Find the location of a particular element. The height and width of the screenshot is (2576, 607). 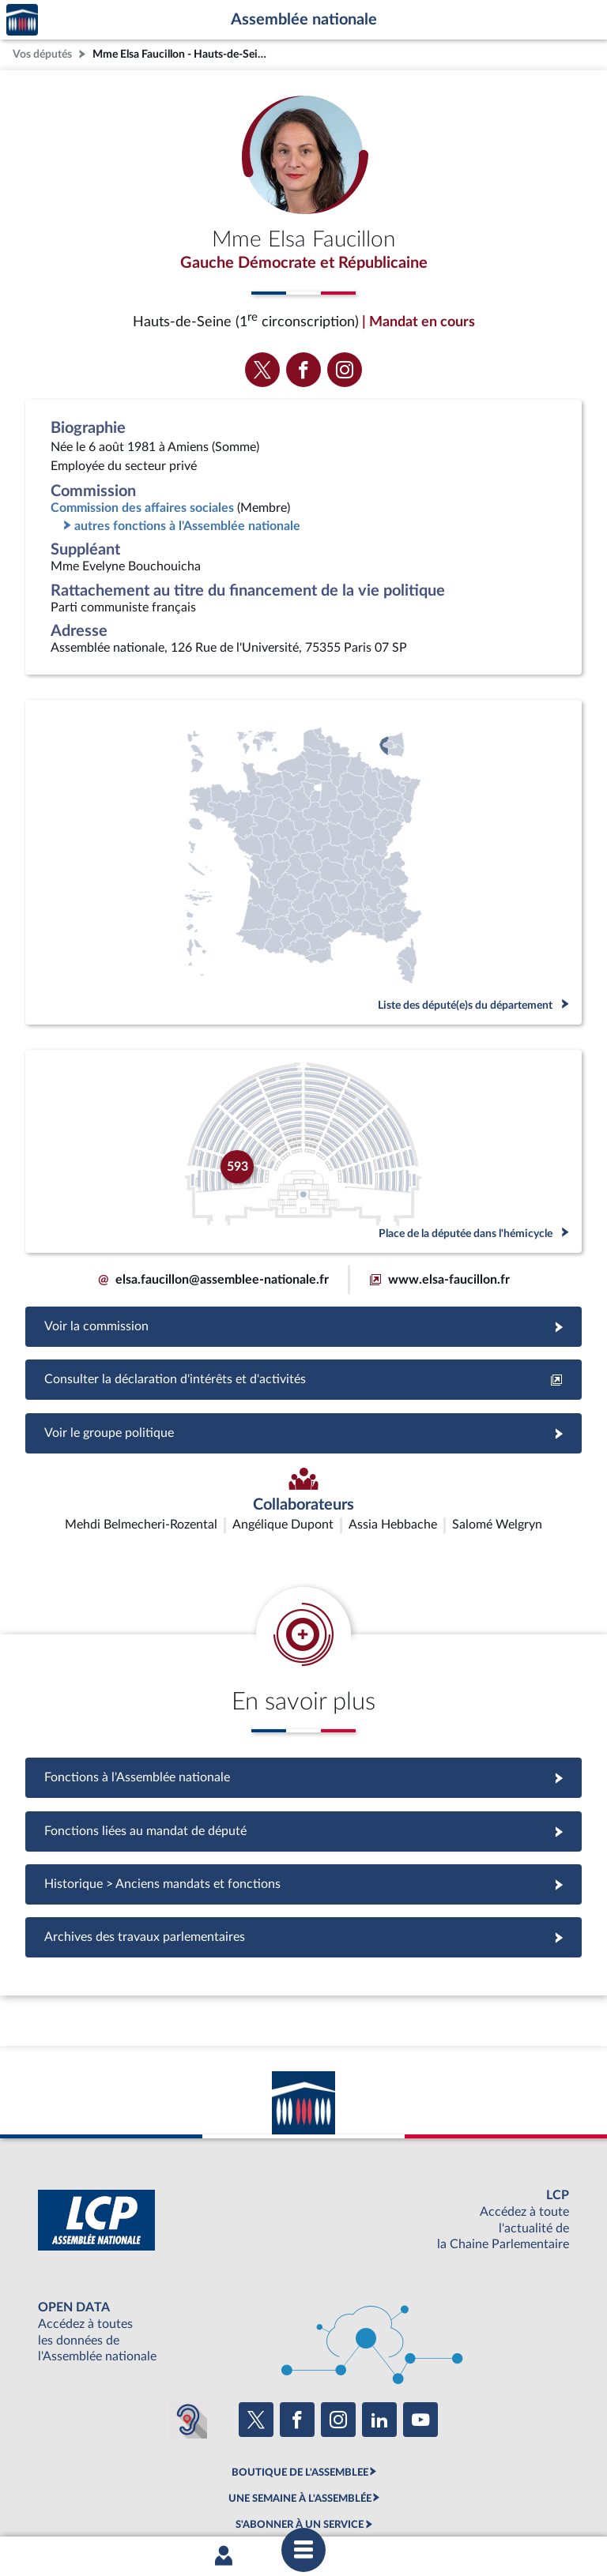

Contacter le webmestre is located at coordinates (365, 2499).